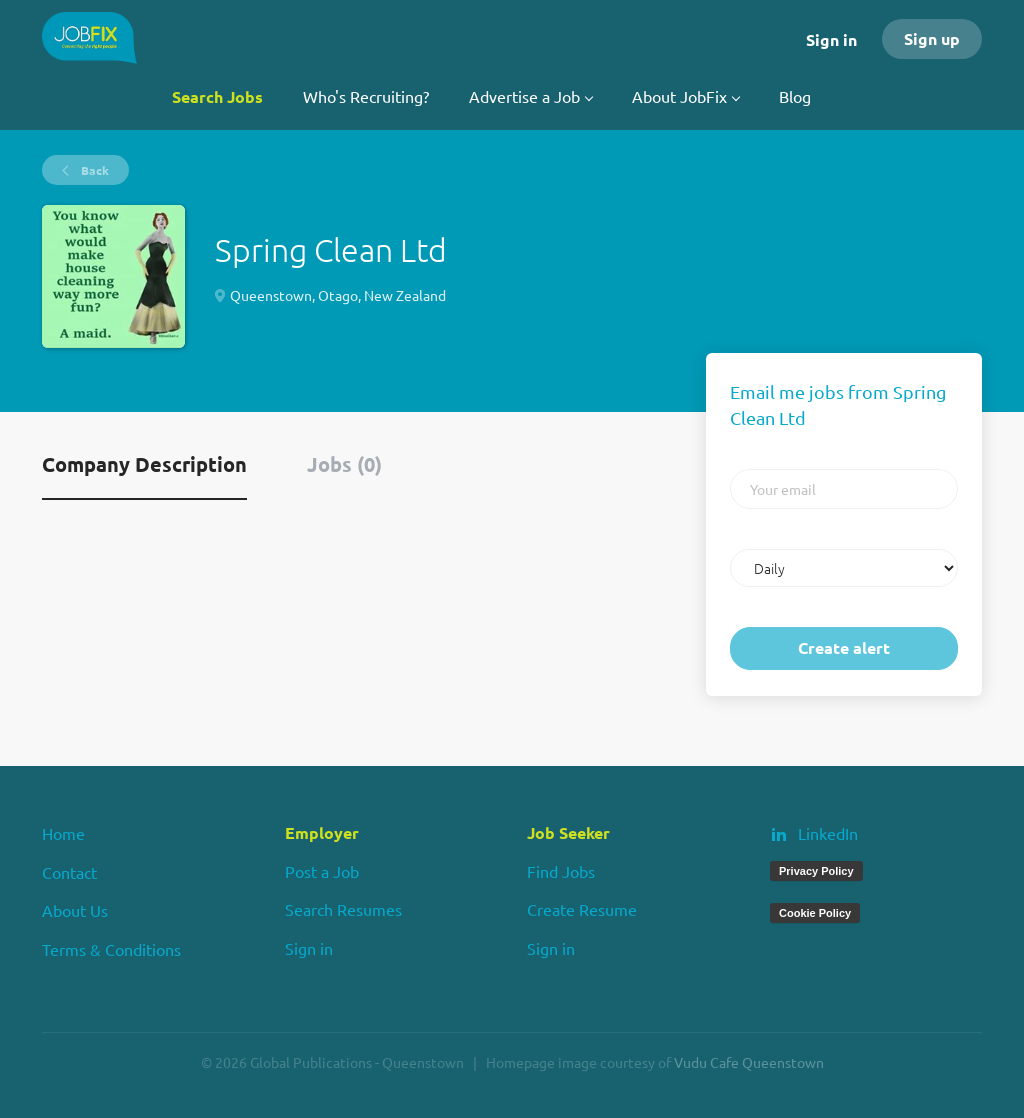 The width and height of the screenshot is (1024, 1118). Describe the element at coordinates (111, 949) in the screenshot. I see `Terms & Conditions` at that location.